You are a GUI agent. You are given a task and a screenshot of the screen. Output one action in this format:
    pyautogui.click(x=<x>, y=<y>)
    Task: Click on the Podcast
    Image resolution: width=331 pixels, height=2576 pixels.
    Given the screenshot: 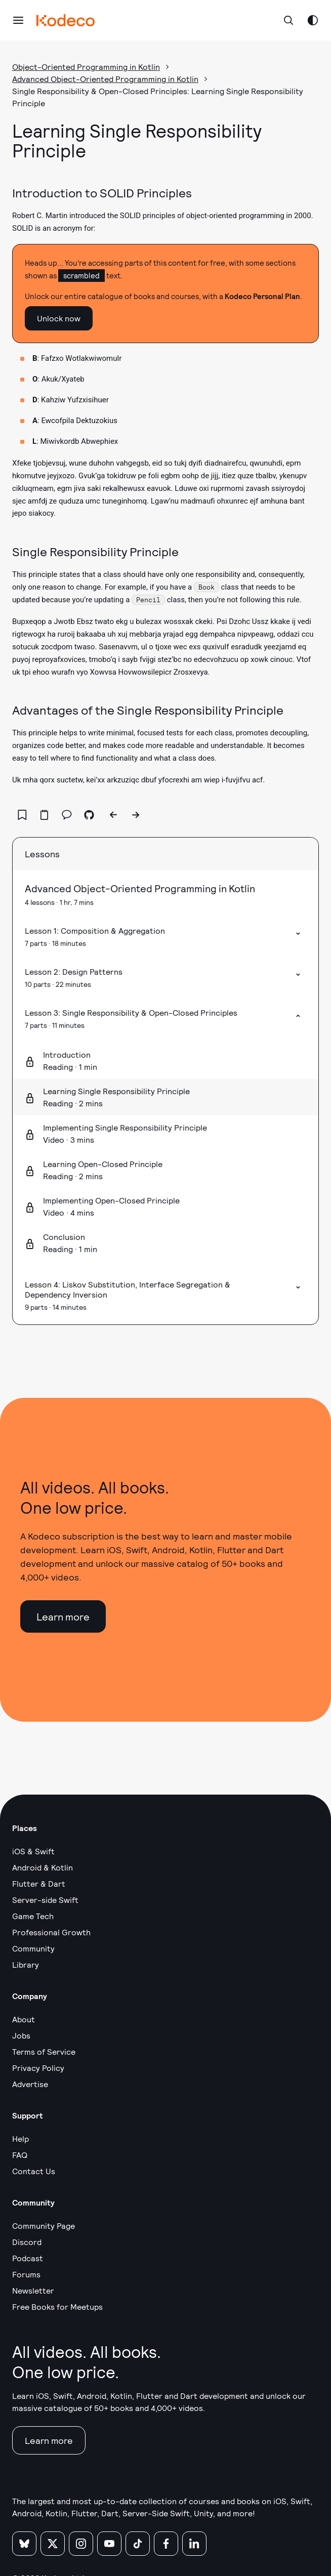 What is the action you would take?
    pyautogui.click(x=27, y=2258)
    